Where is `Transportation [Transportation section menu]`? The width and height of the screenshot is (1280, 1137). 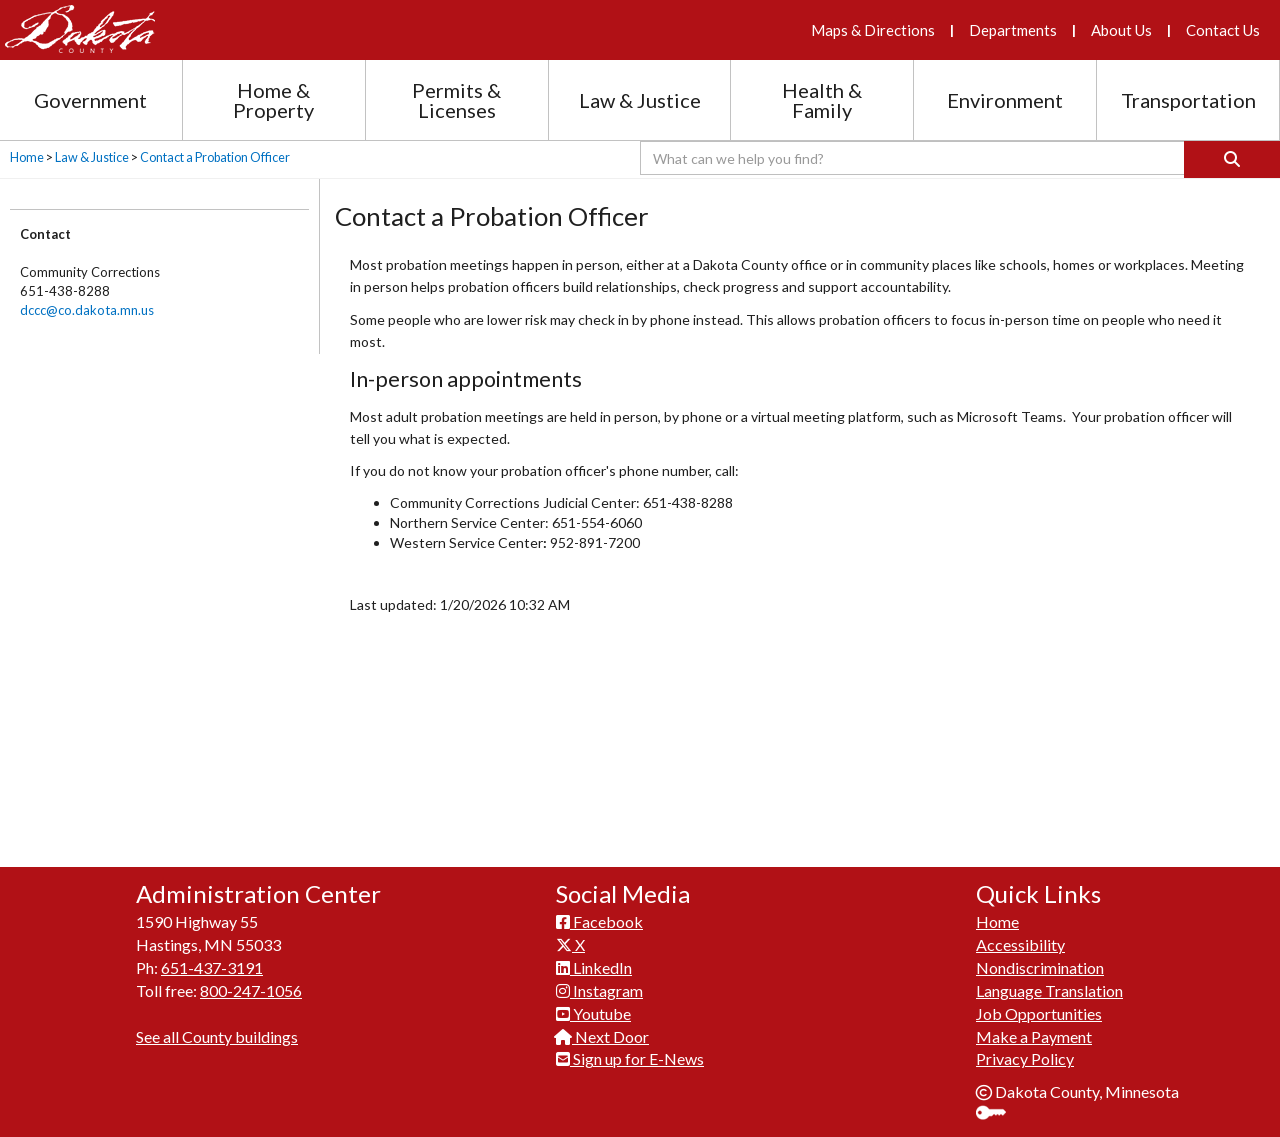 Transportation [Transportation section menu] is located at coordinates (1188, 100).